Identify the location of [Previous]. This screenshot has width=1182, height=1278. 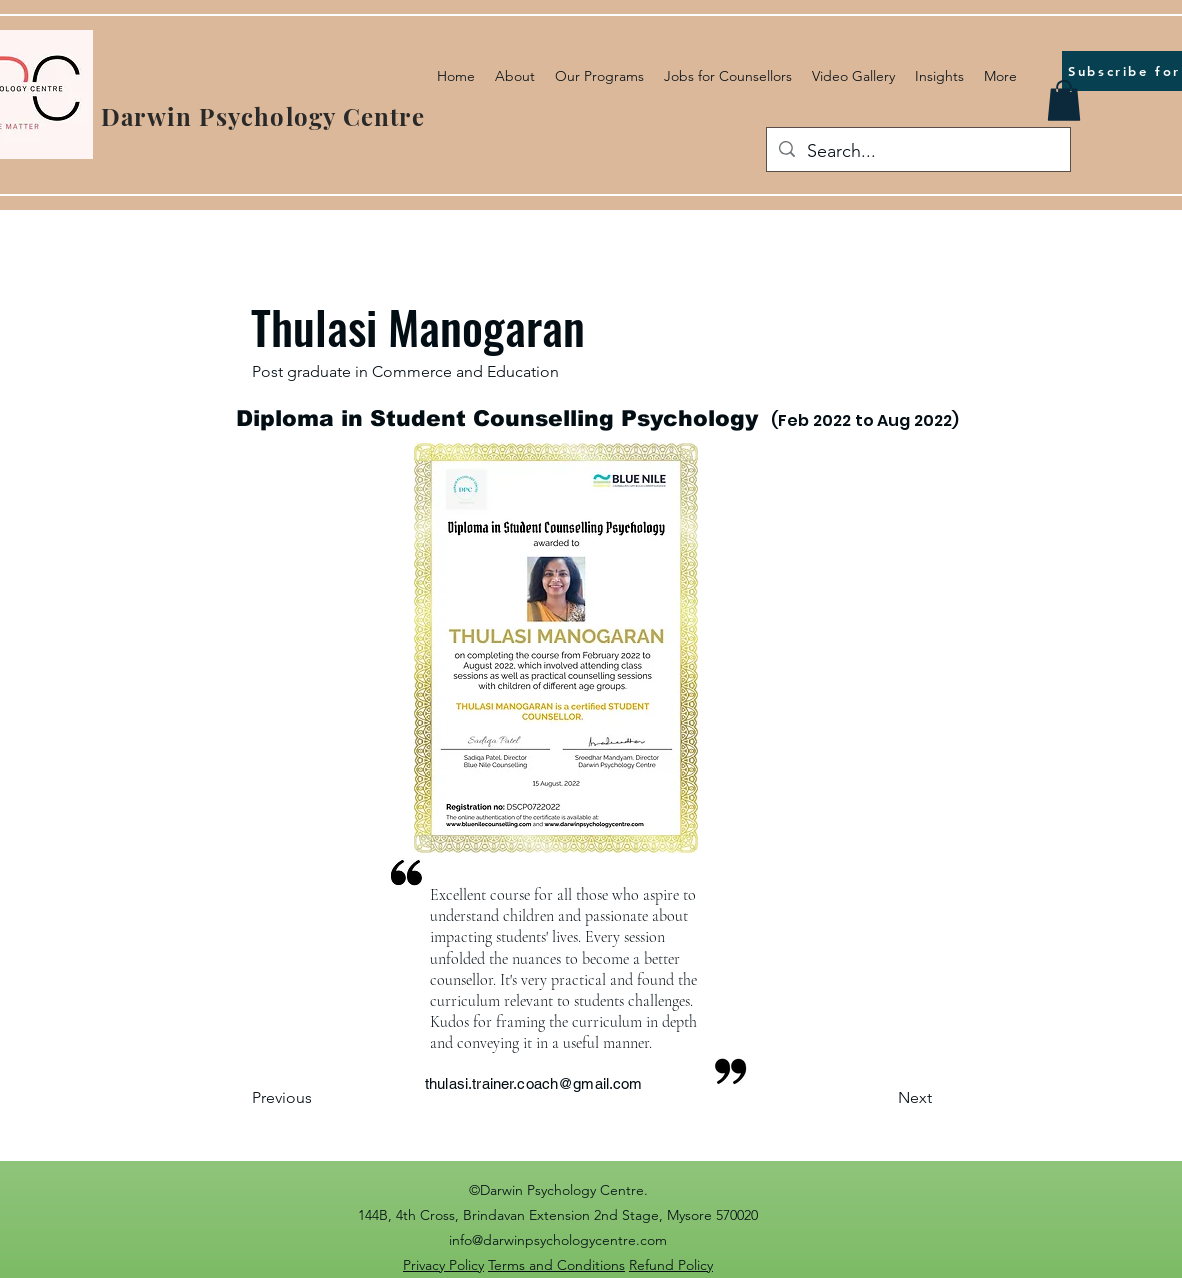
(318, 1099).